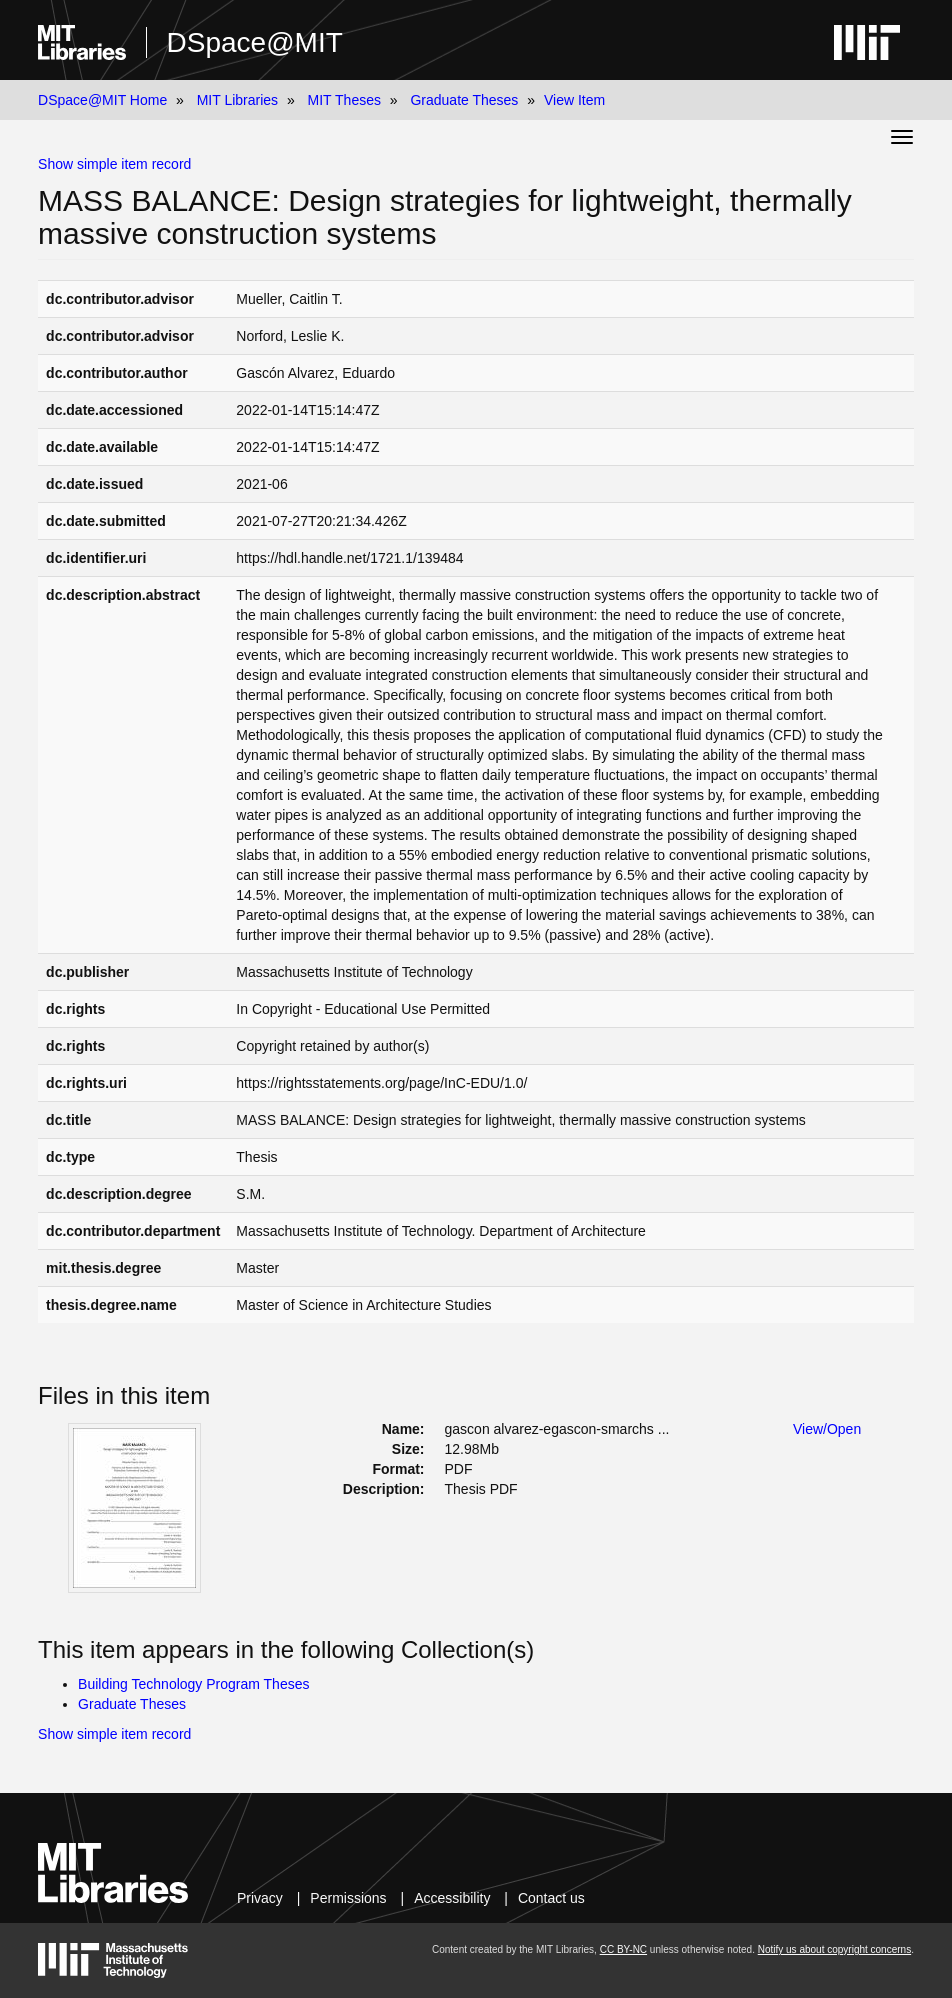  What do you see at coordinates (452, 1898) in the screenshot?
I see `Accessibility` at bounding box center [452, 1898].